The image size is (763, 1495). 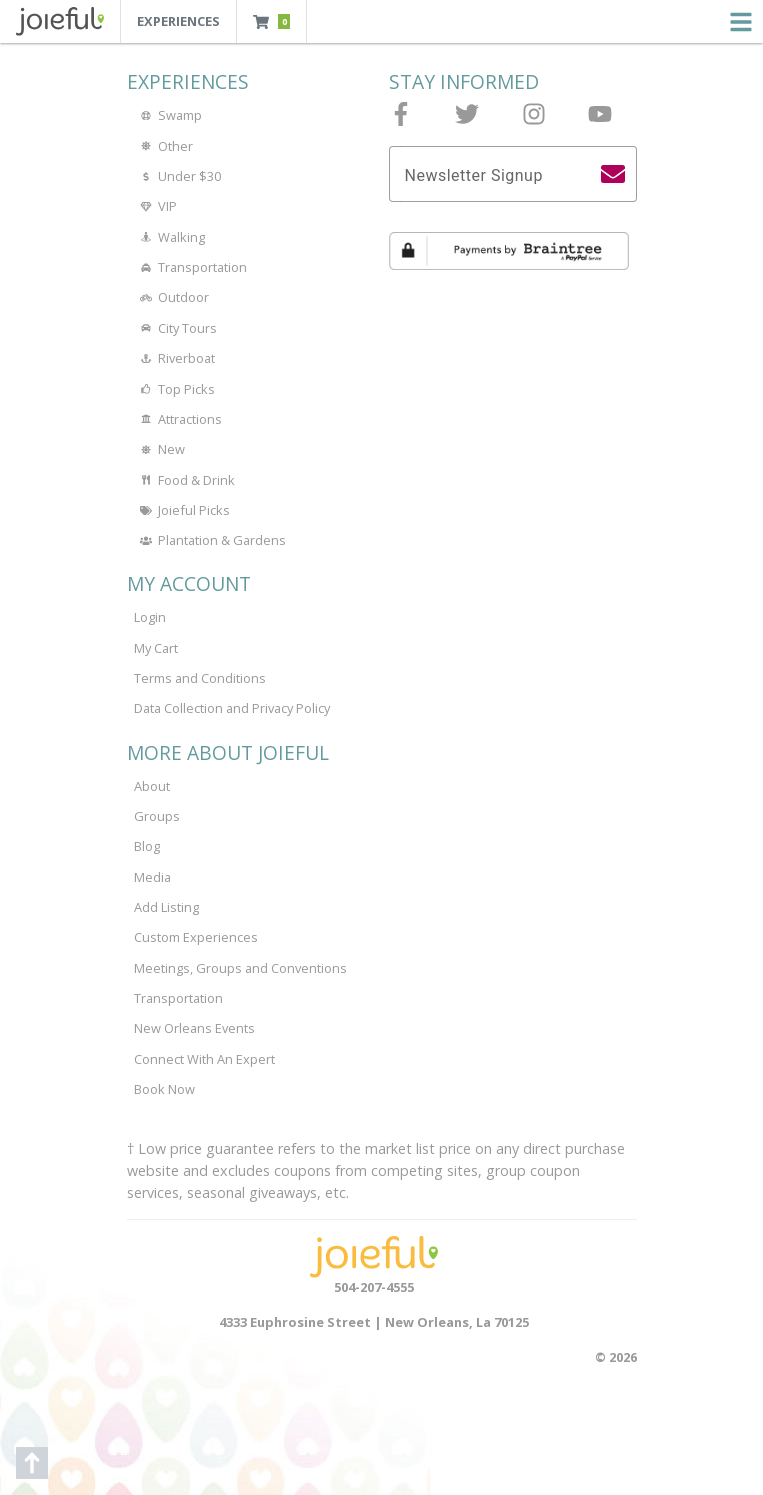 I want to click on About, so click(x=152, y=786).